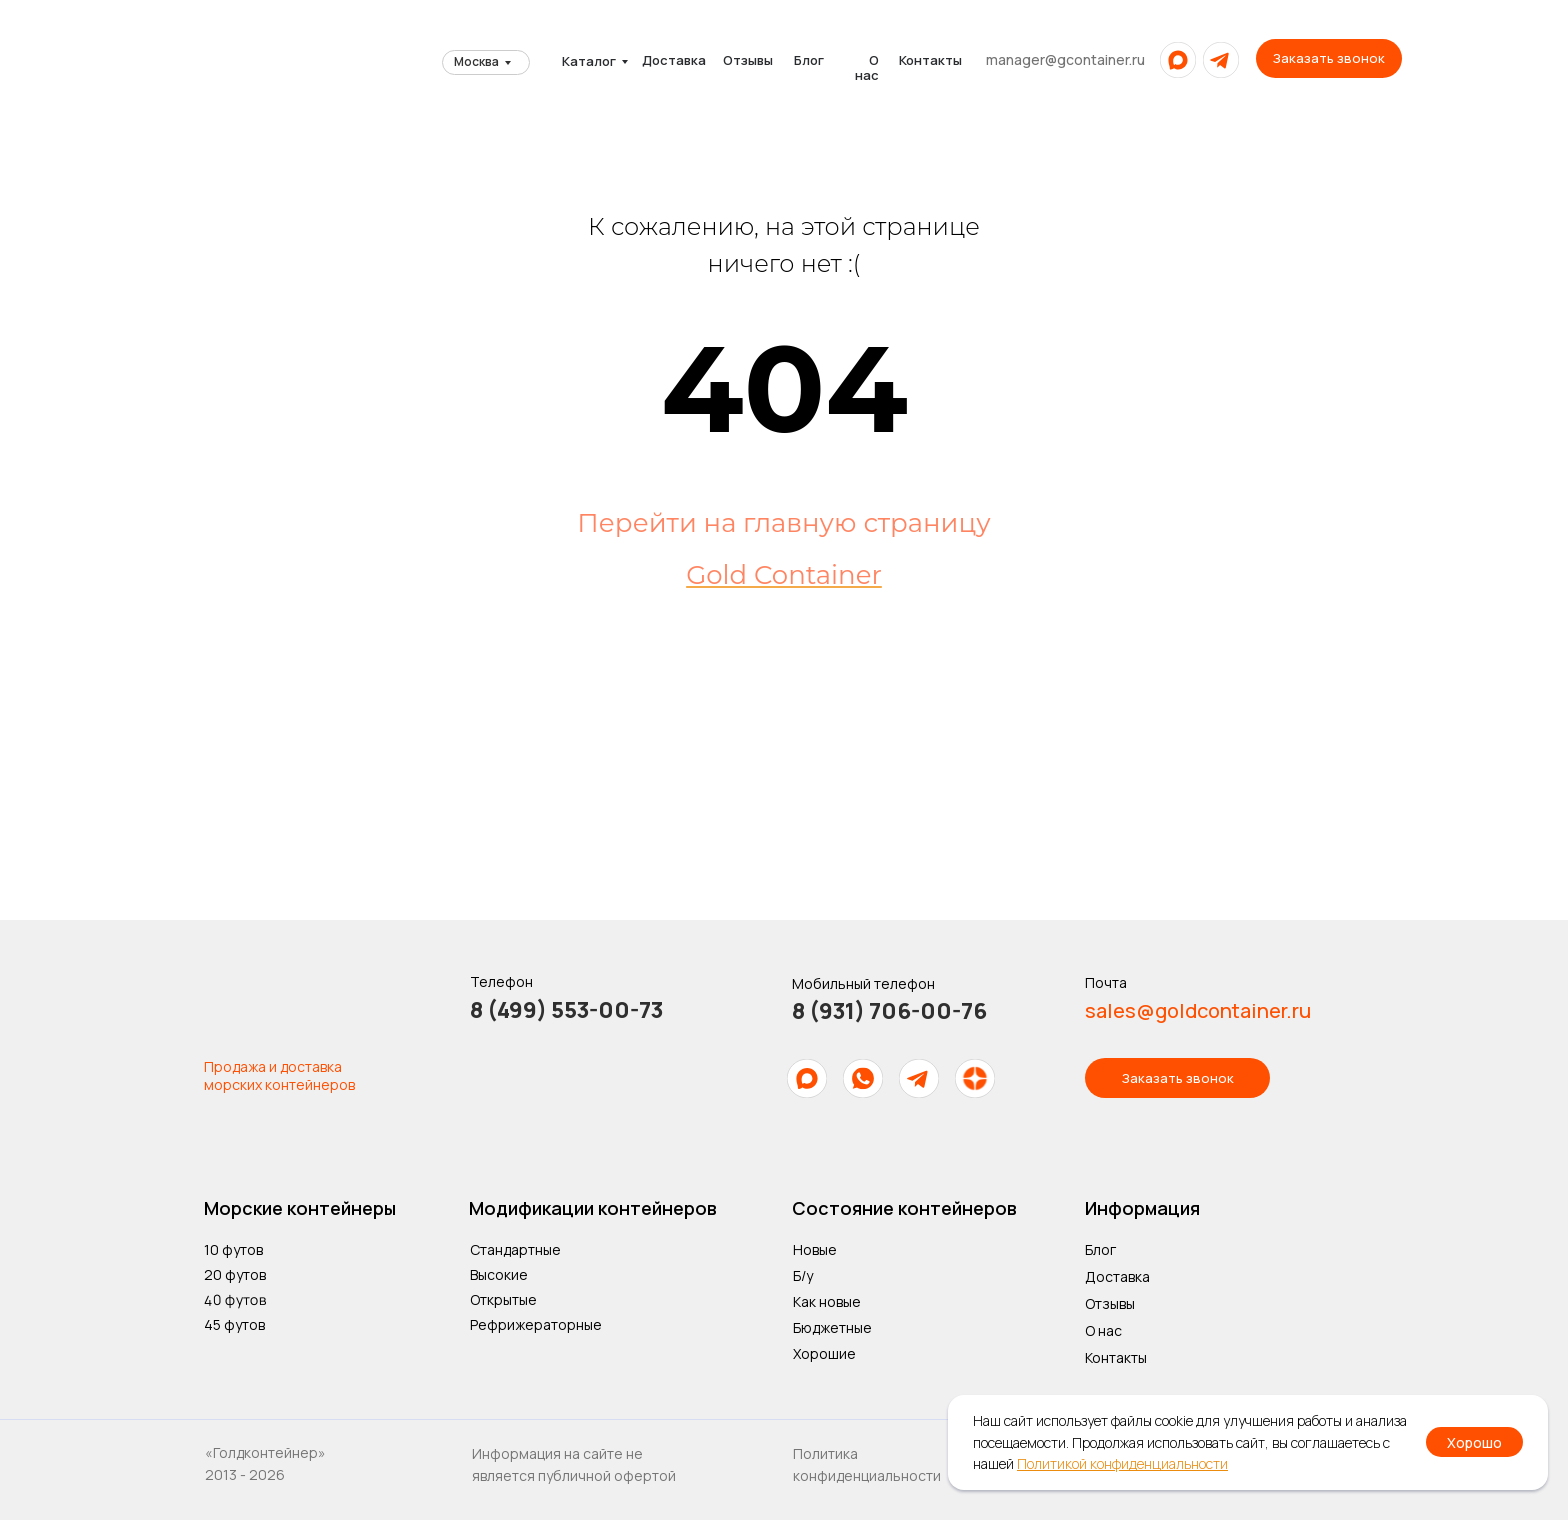 The height and width of the screenshot is (1520, 1568). Describe the element at coordinates (235, 1274) in the screenshot. I see `20 футов` at that location.